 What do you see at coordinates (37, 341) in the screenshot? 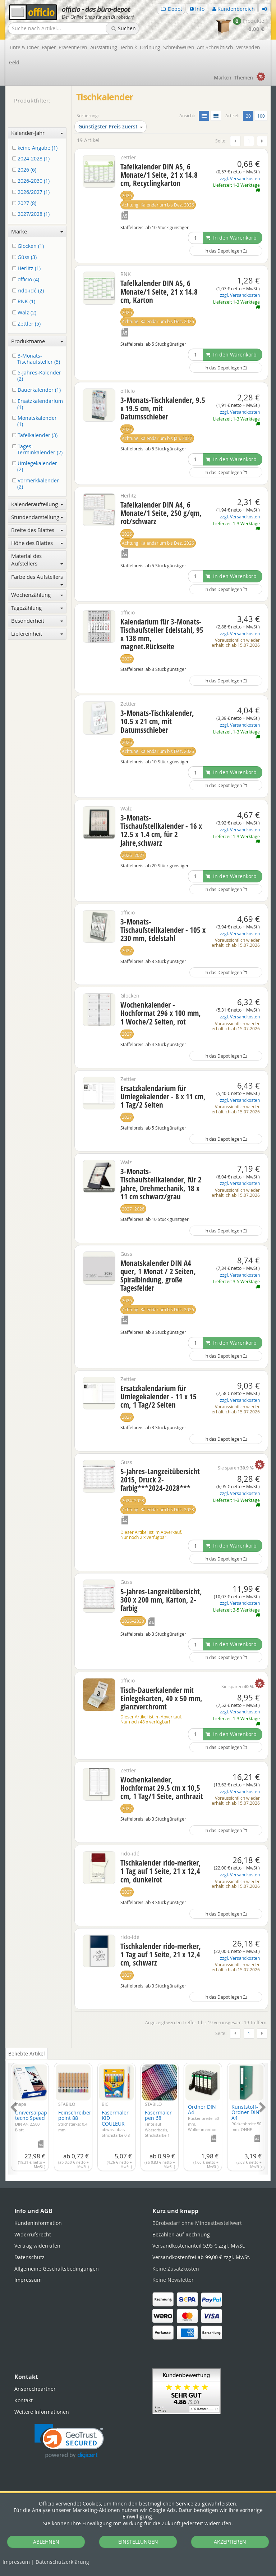
I see `Produktname` at bounding box center [37, 341].